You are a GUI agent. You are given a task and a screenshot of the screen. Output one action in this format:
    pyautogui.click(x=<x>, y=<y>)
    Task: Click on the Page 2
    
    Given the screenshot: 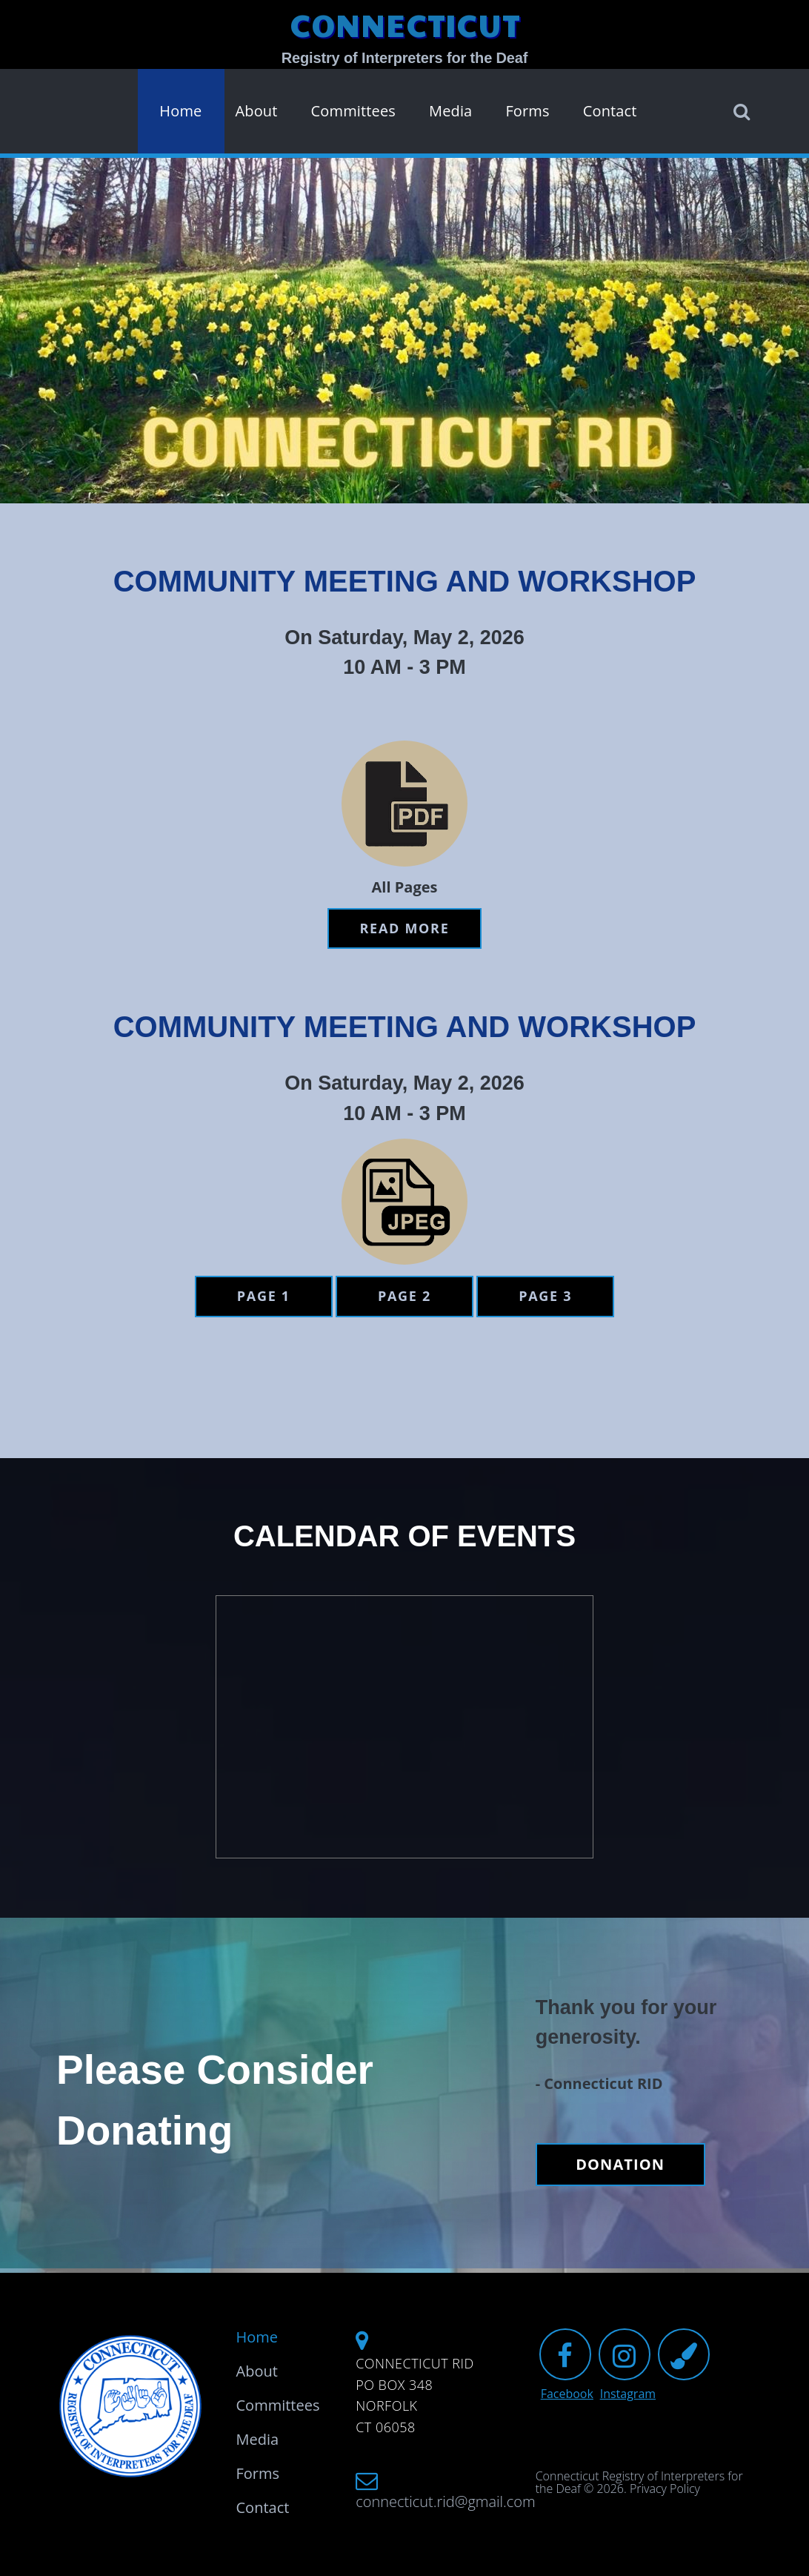 What is the action you would take?
    pyautogui.click(x=404, y=1296)
    